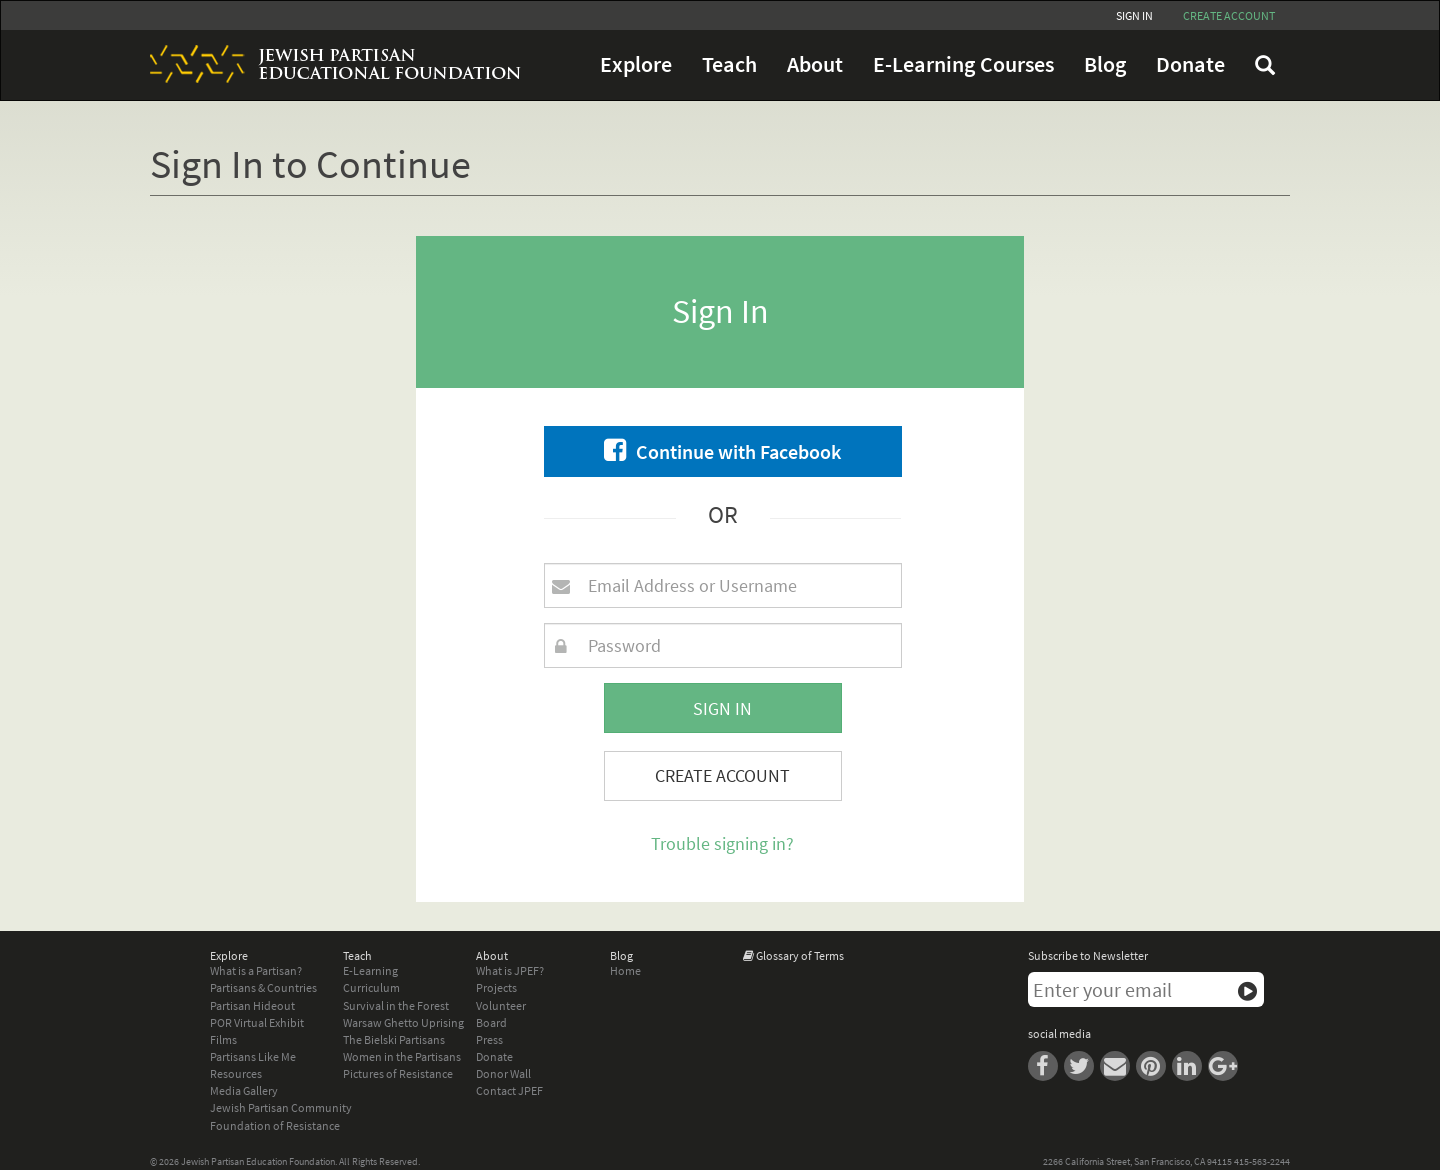  Describe the element at coordinates (491, 1022) in the screenshot. I see `Board` at that location.